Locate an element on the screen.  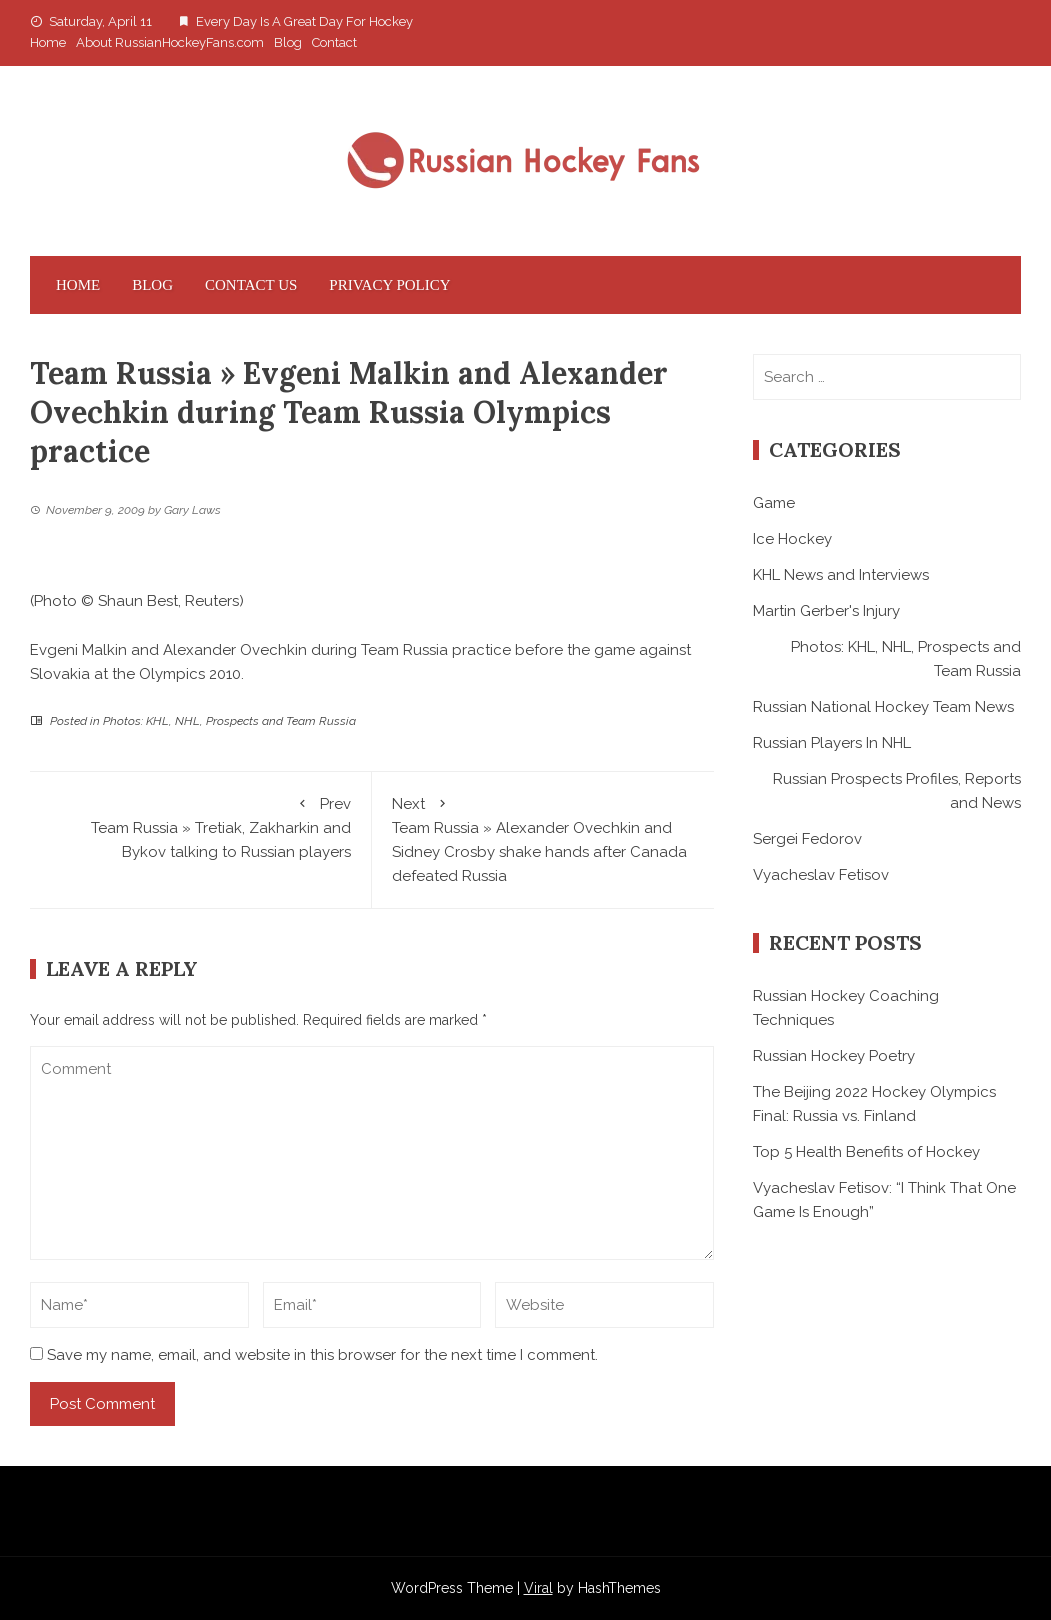
Home is located at coordinates (48, 42).